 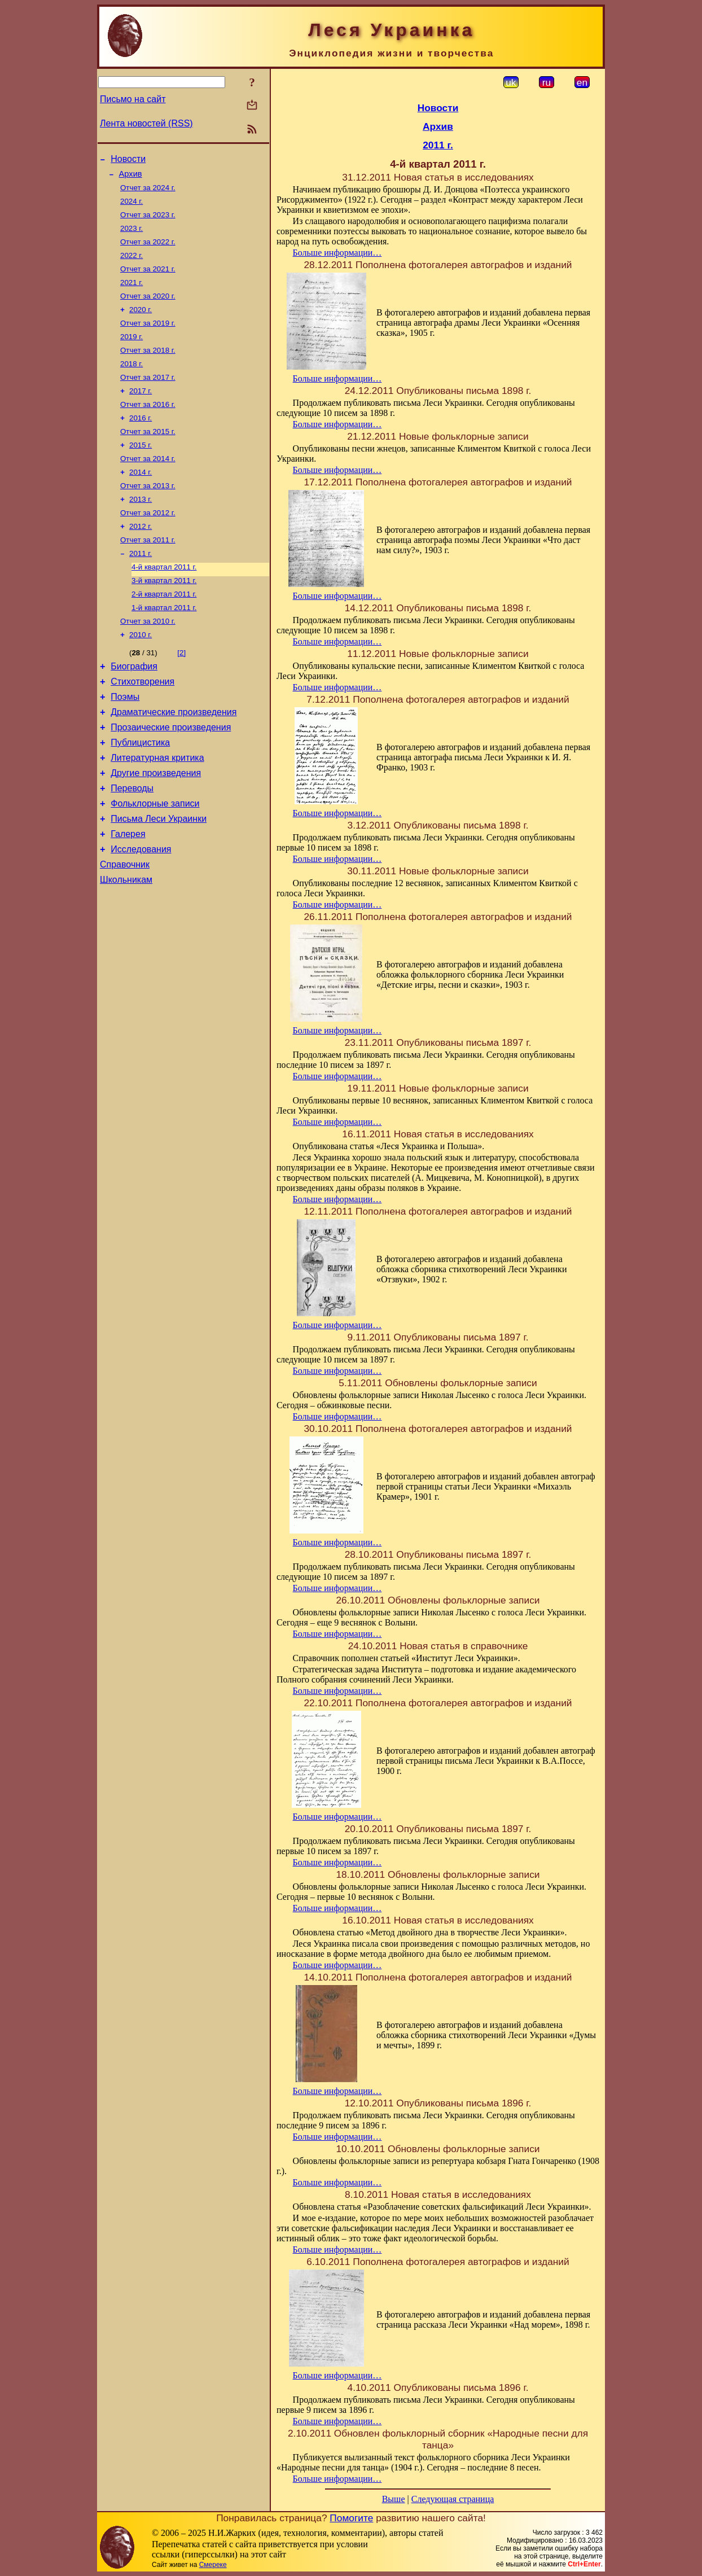 I want to click on 2014 г., so click(x=140, y=500).